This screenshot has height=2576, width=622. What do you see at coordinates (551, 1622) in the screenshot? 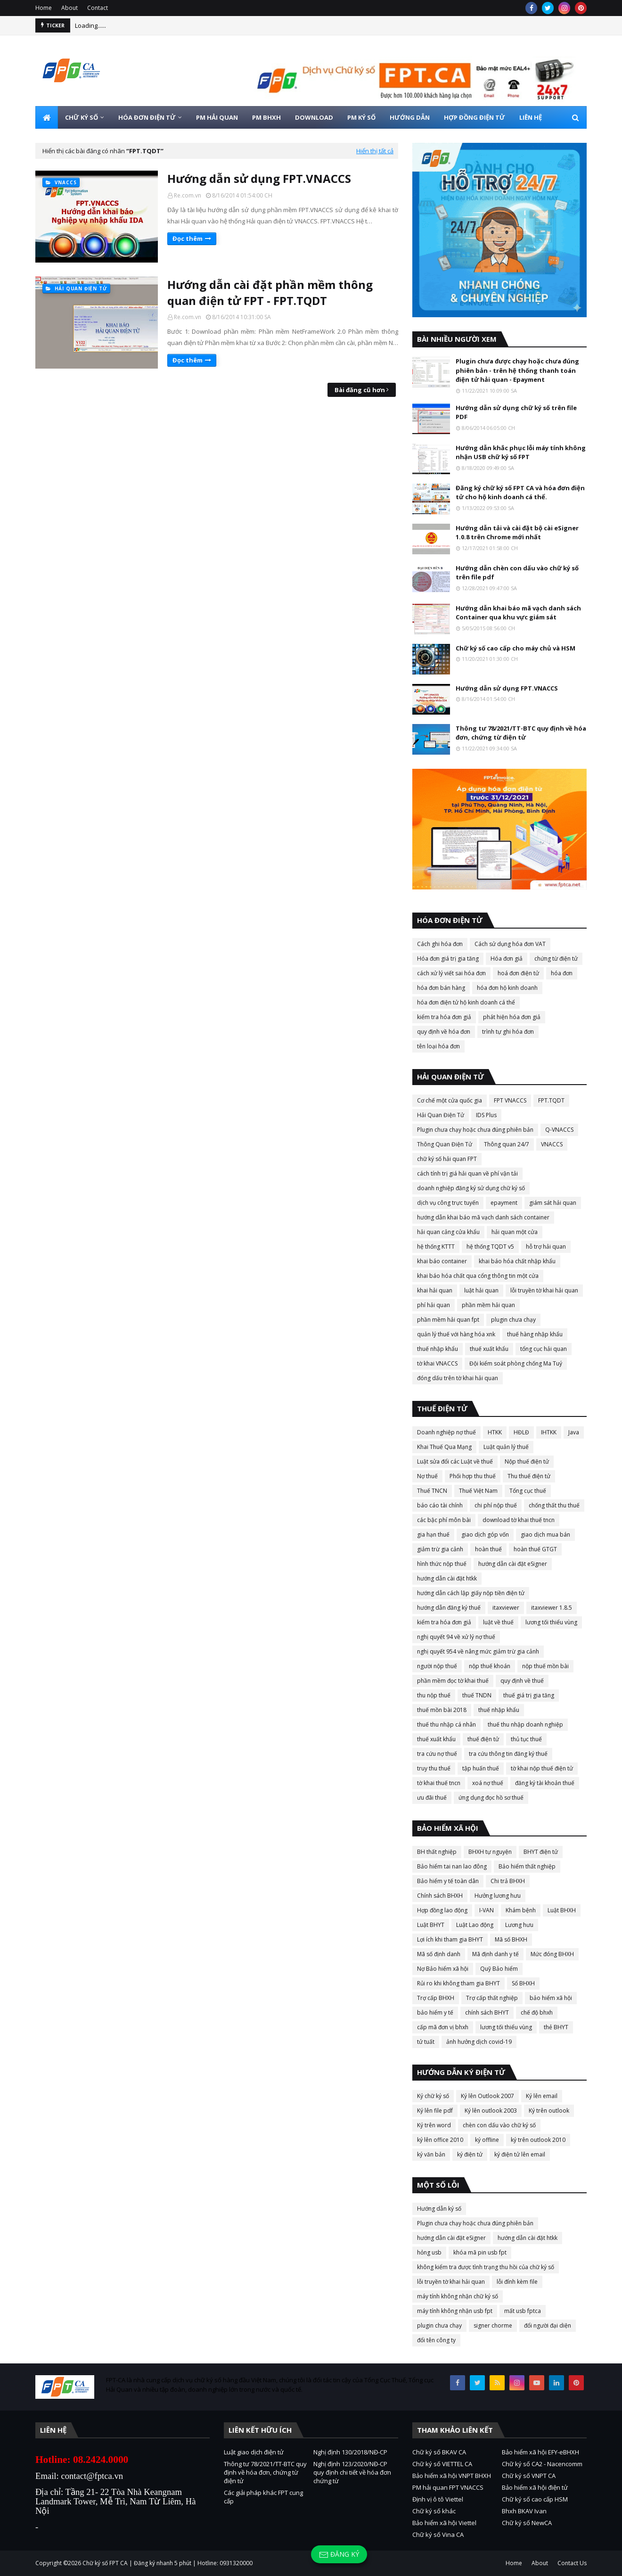
I see `lương tối thiểu vùng` at bounding box center [551, 1622].